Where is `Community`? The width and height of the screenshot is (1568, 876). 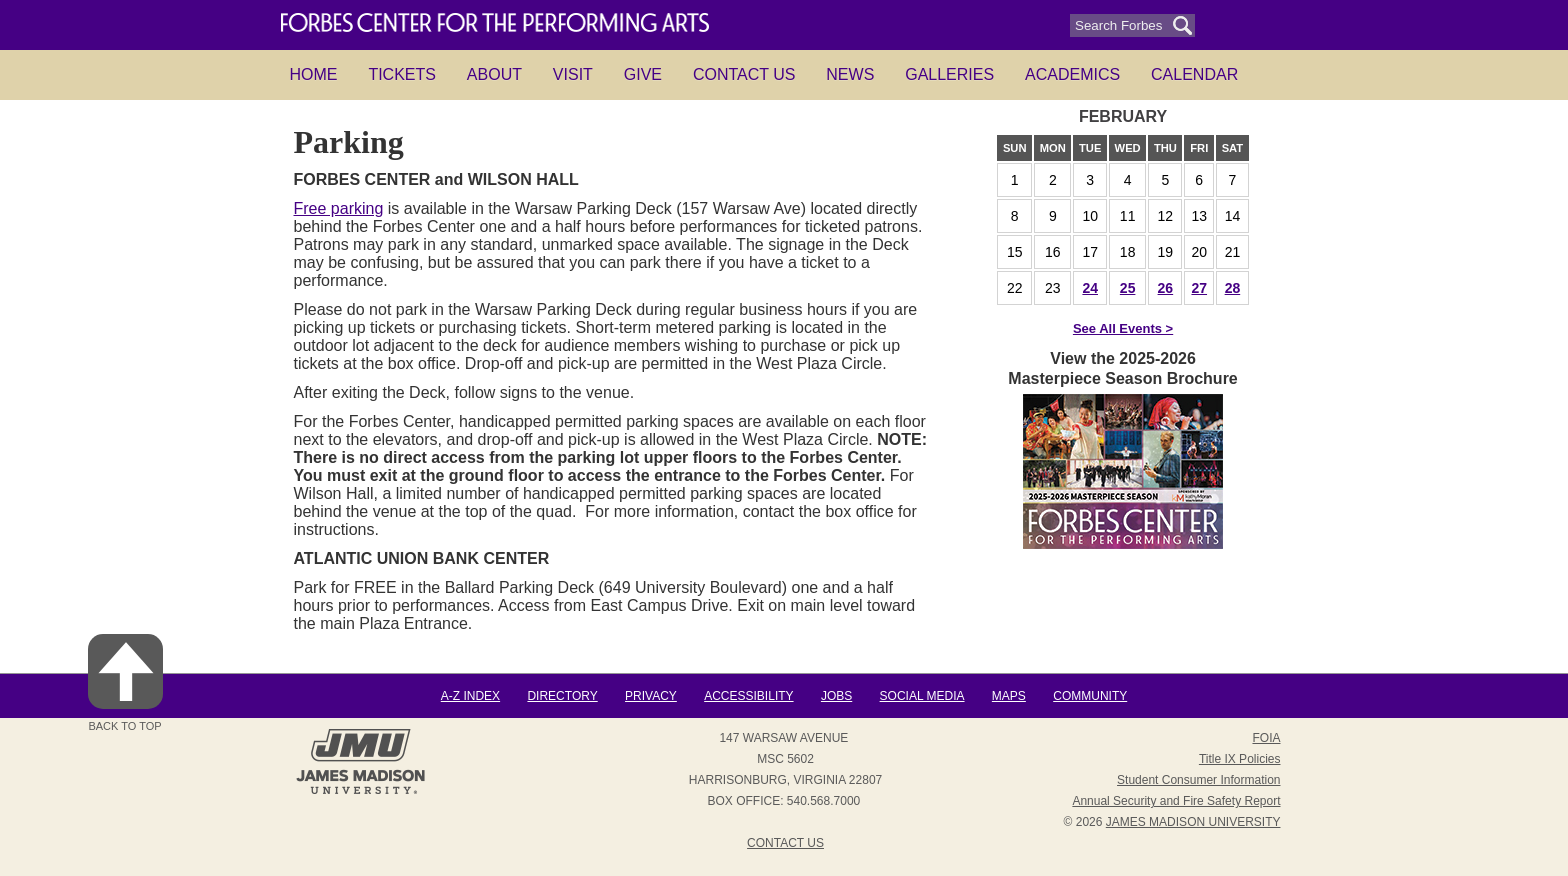
Community is located at coordinates (1090, 696).